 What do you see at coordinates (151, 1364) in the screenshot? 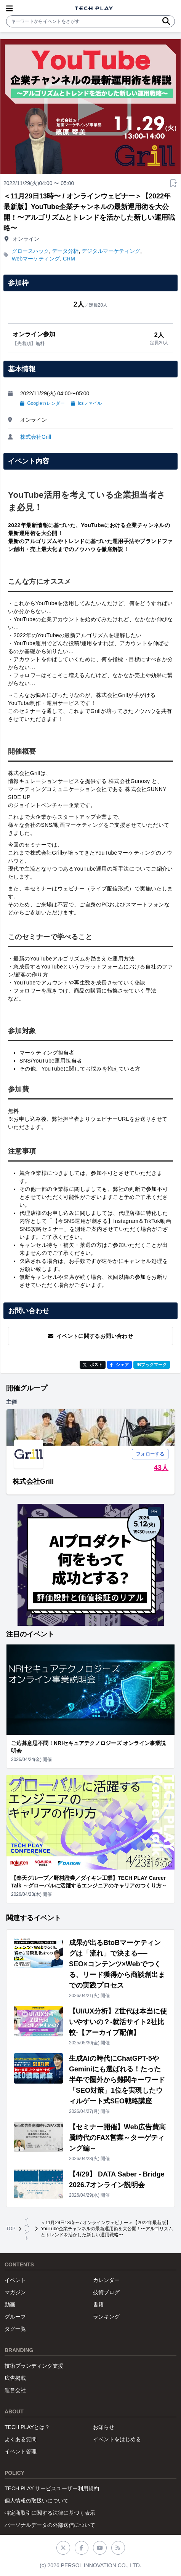
I see `!Bブックマーク` at bounding box center [151, 1364].